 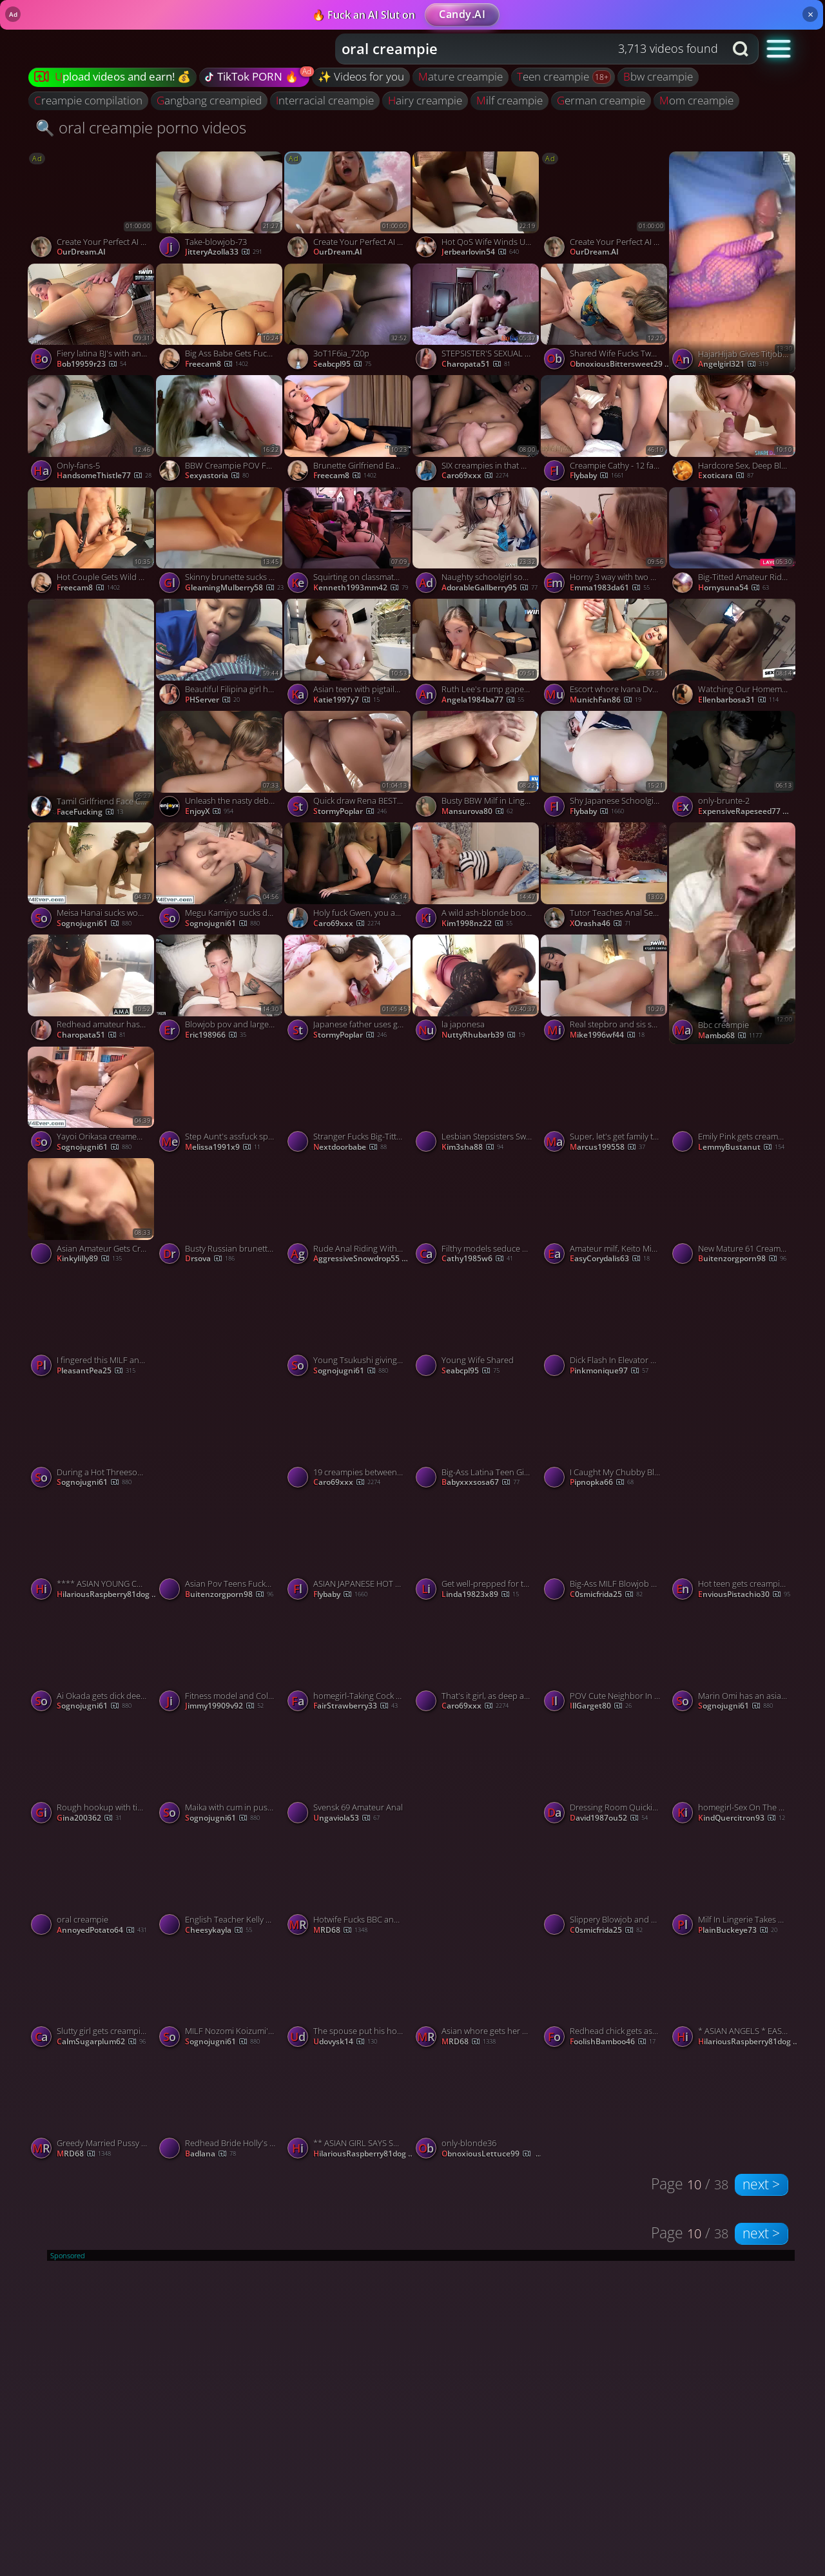 What do you see at coordinates (476, 1438) in the screenshot?
I see `[Watch Big-Ass Latina Teen Gives Guy From Gym Intense Blowjob porno video]` at bounding box center [476, 1438].